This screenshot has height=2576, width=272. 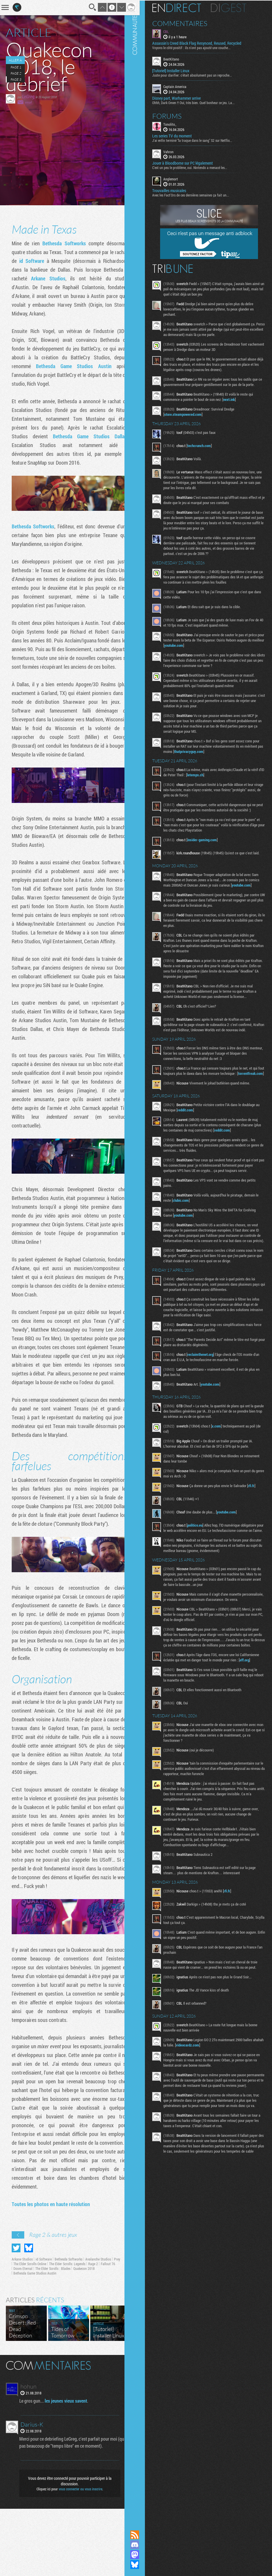 I want to click on eff.org, so click(x=178, y=1713).